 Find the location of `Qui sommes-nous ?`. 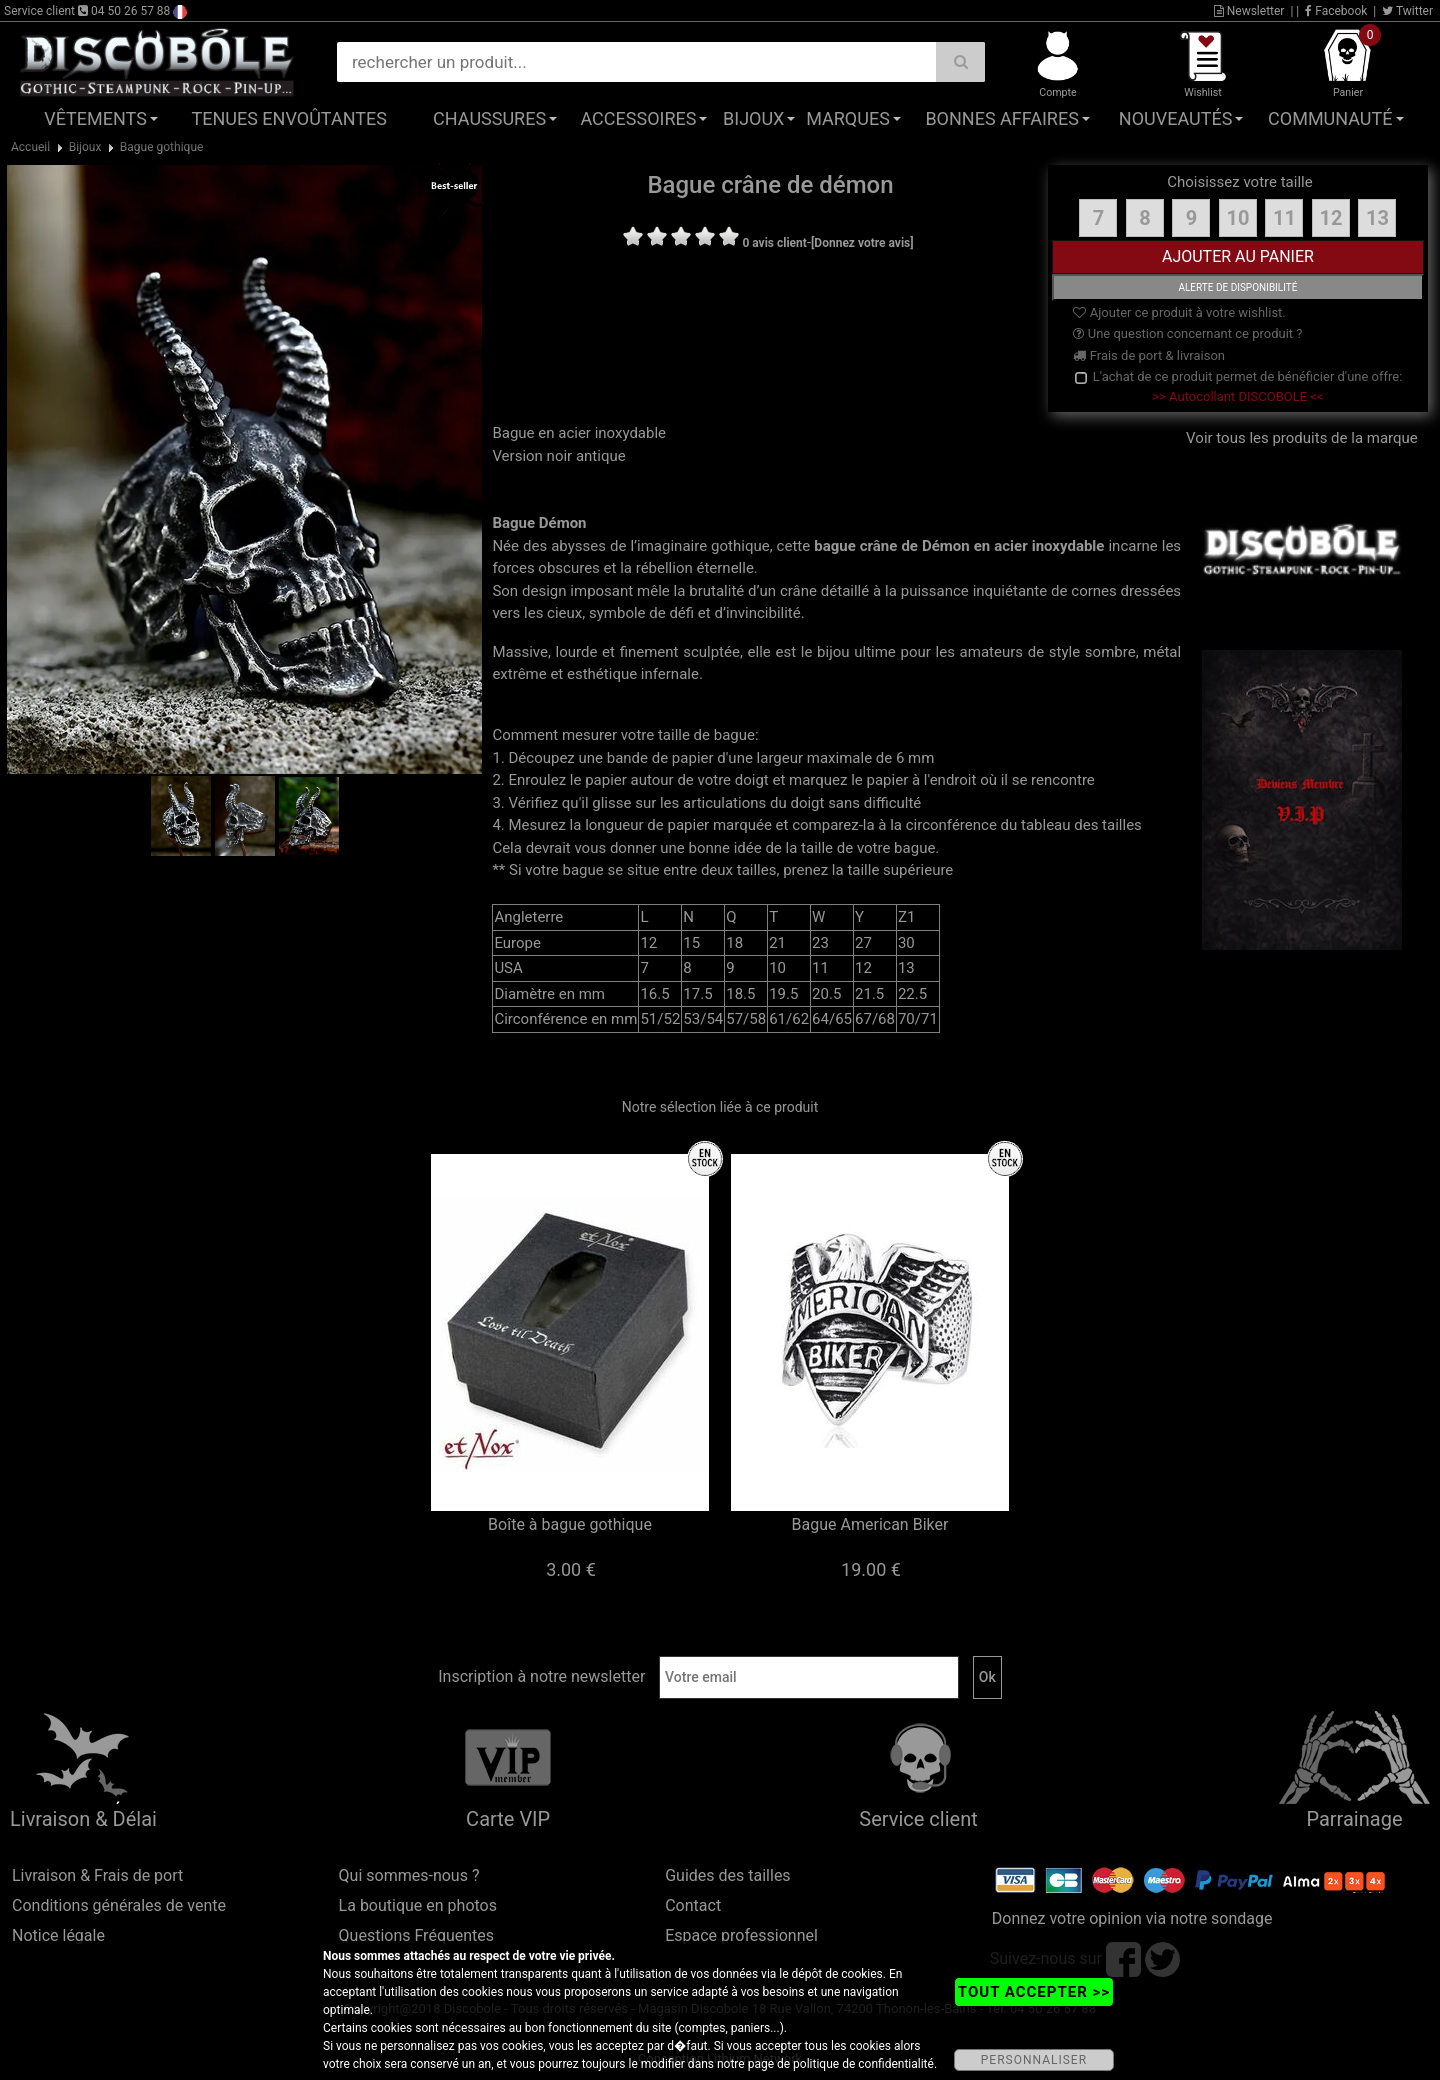

Qui sommes-nous ? is located at coordinates (409, 1875).